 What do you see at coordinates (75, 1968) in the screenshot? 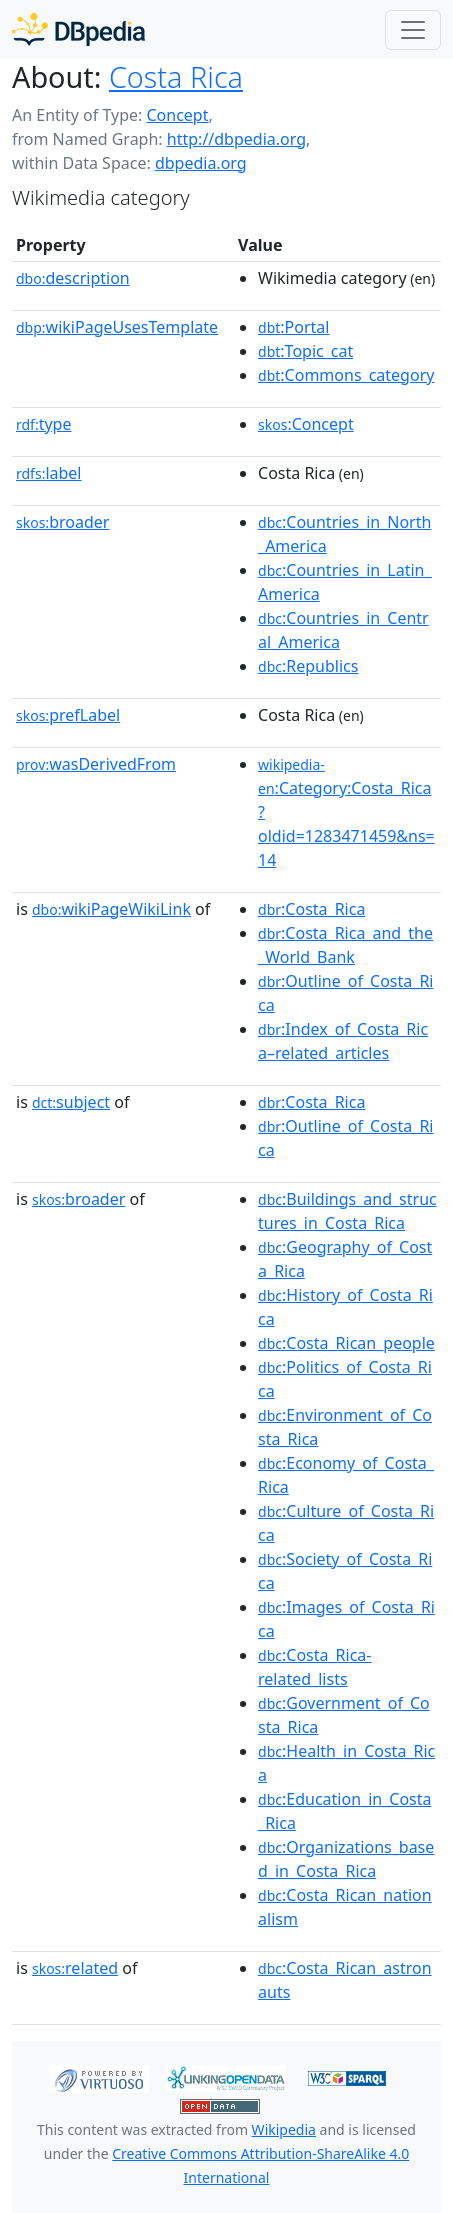
I see `related` at bounding box center [75, 1968].